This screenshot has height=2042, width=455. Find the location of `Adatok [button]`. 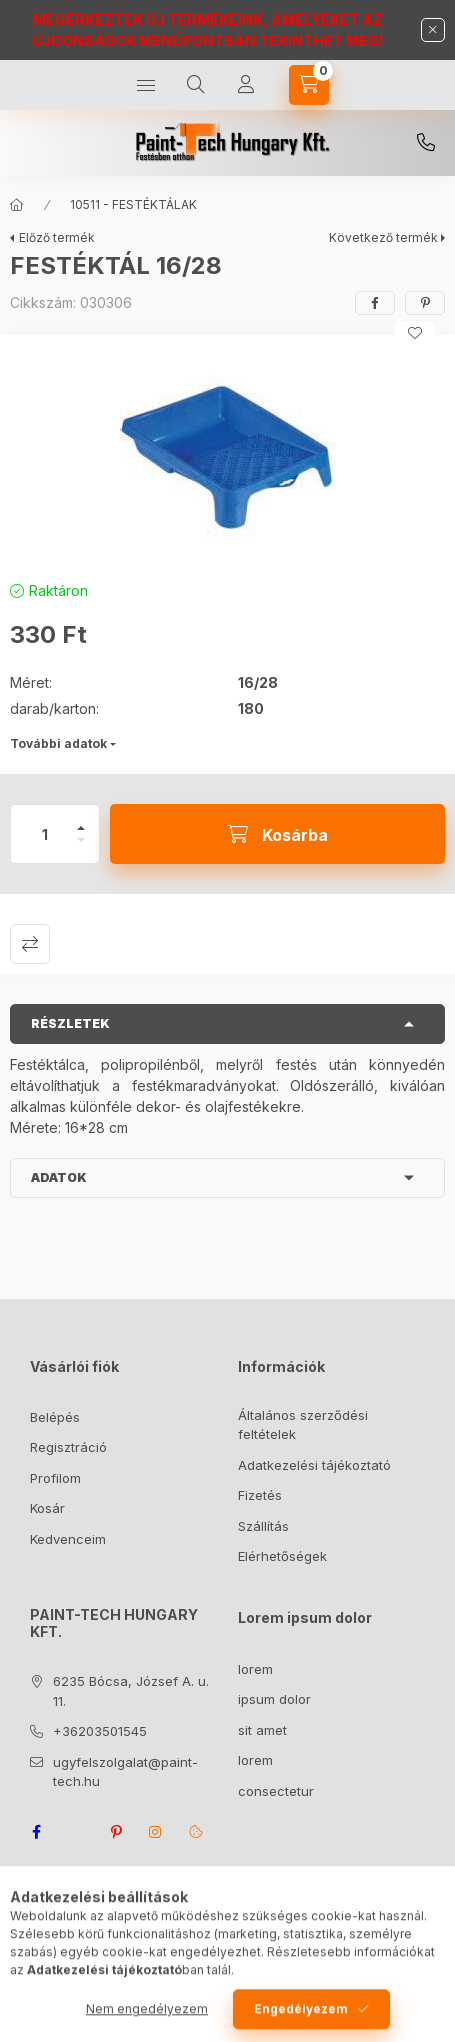

Adatok [button] is located at coordinates (59, 1177).